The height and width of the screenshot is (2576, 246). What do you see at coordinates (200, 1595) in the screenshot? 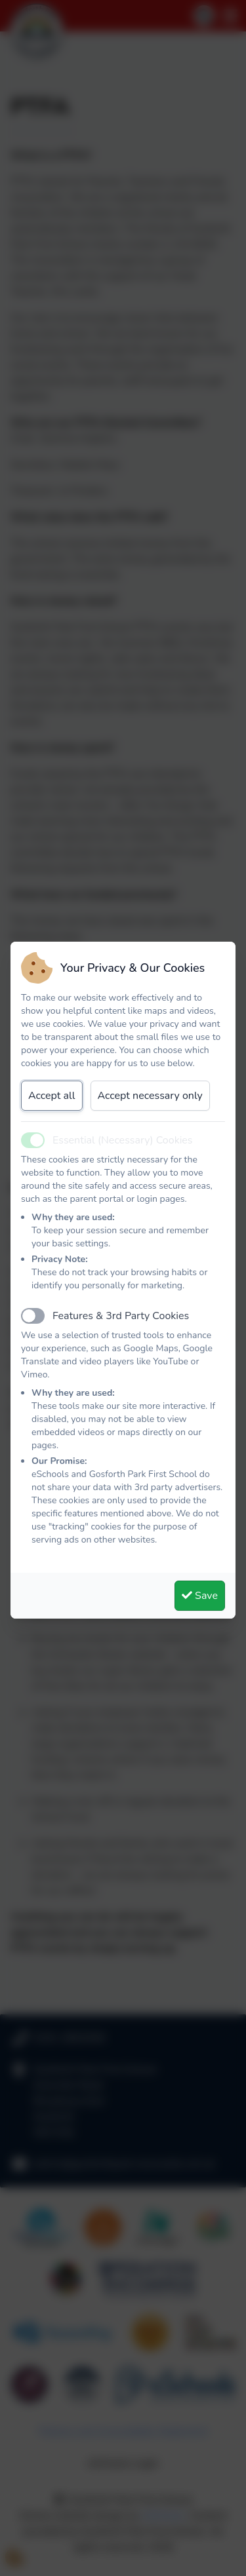
I see `Save` at bounding box center [200, 1595].